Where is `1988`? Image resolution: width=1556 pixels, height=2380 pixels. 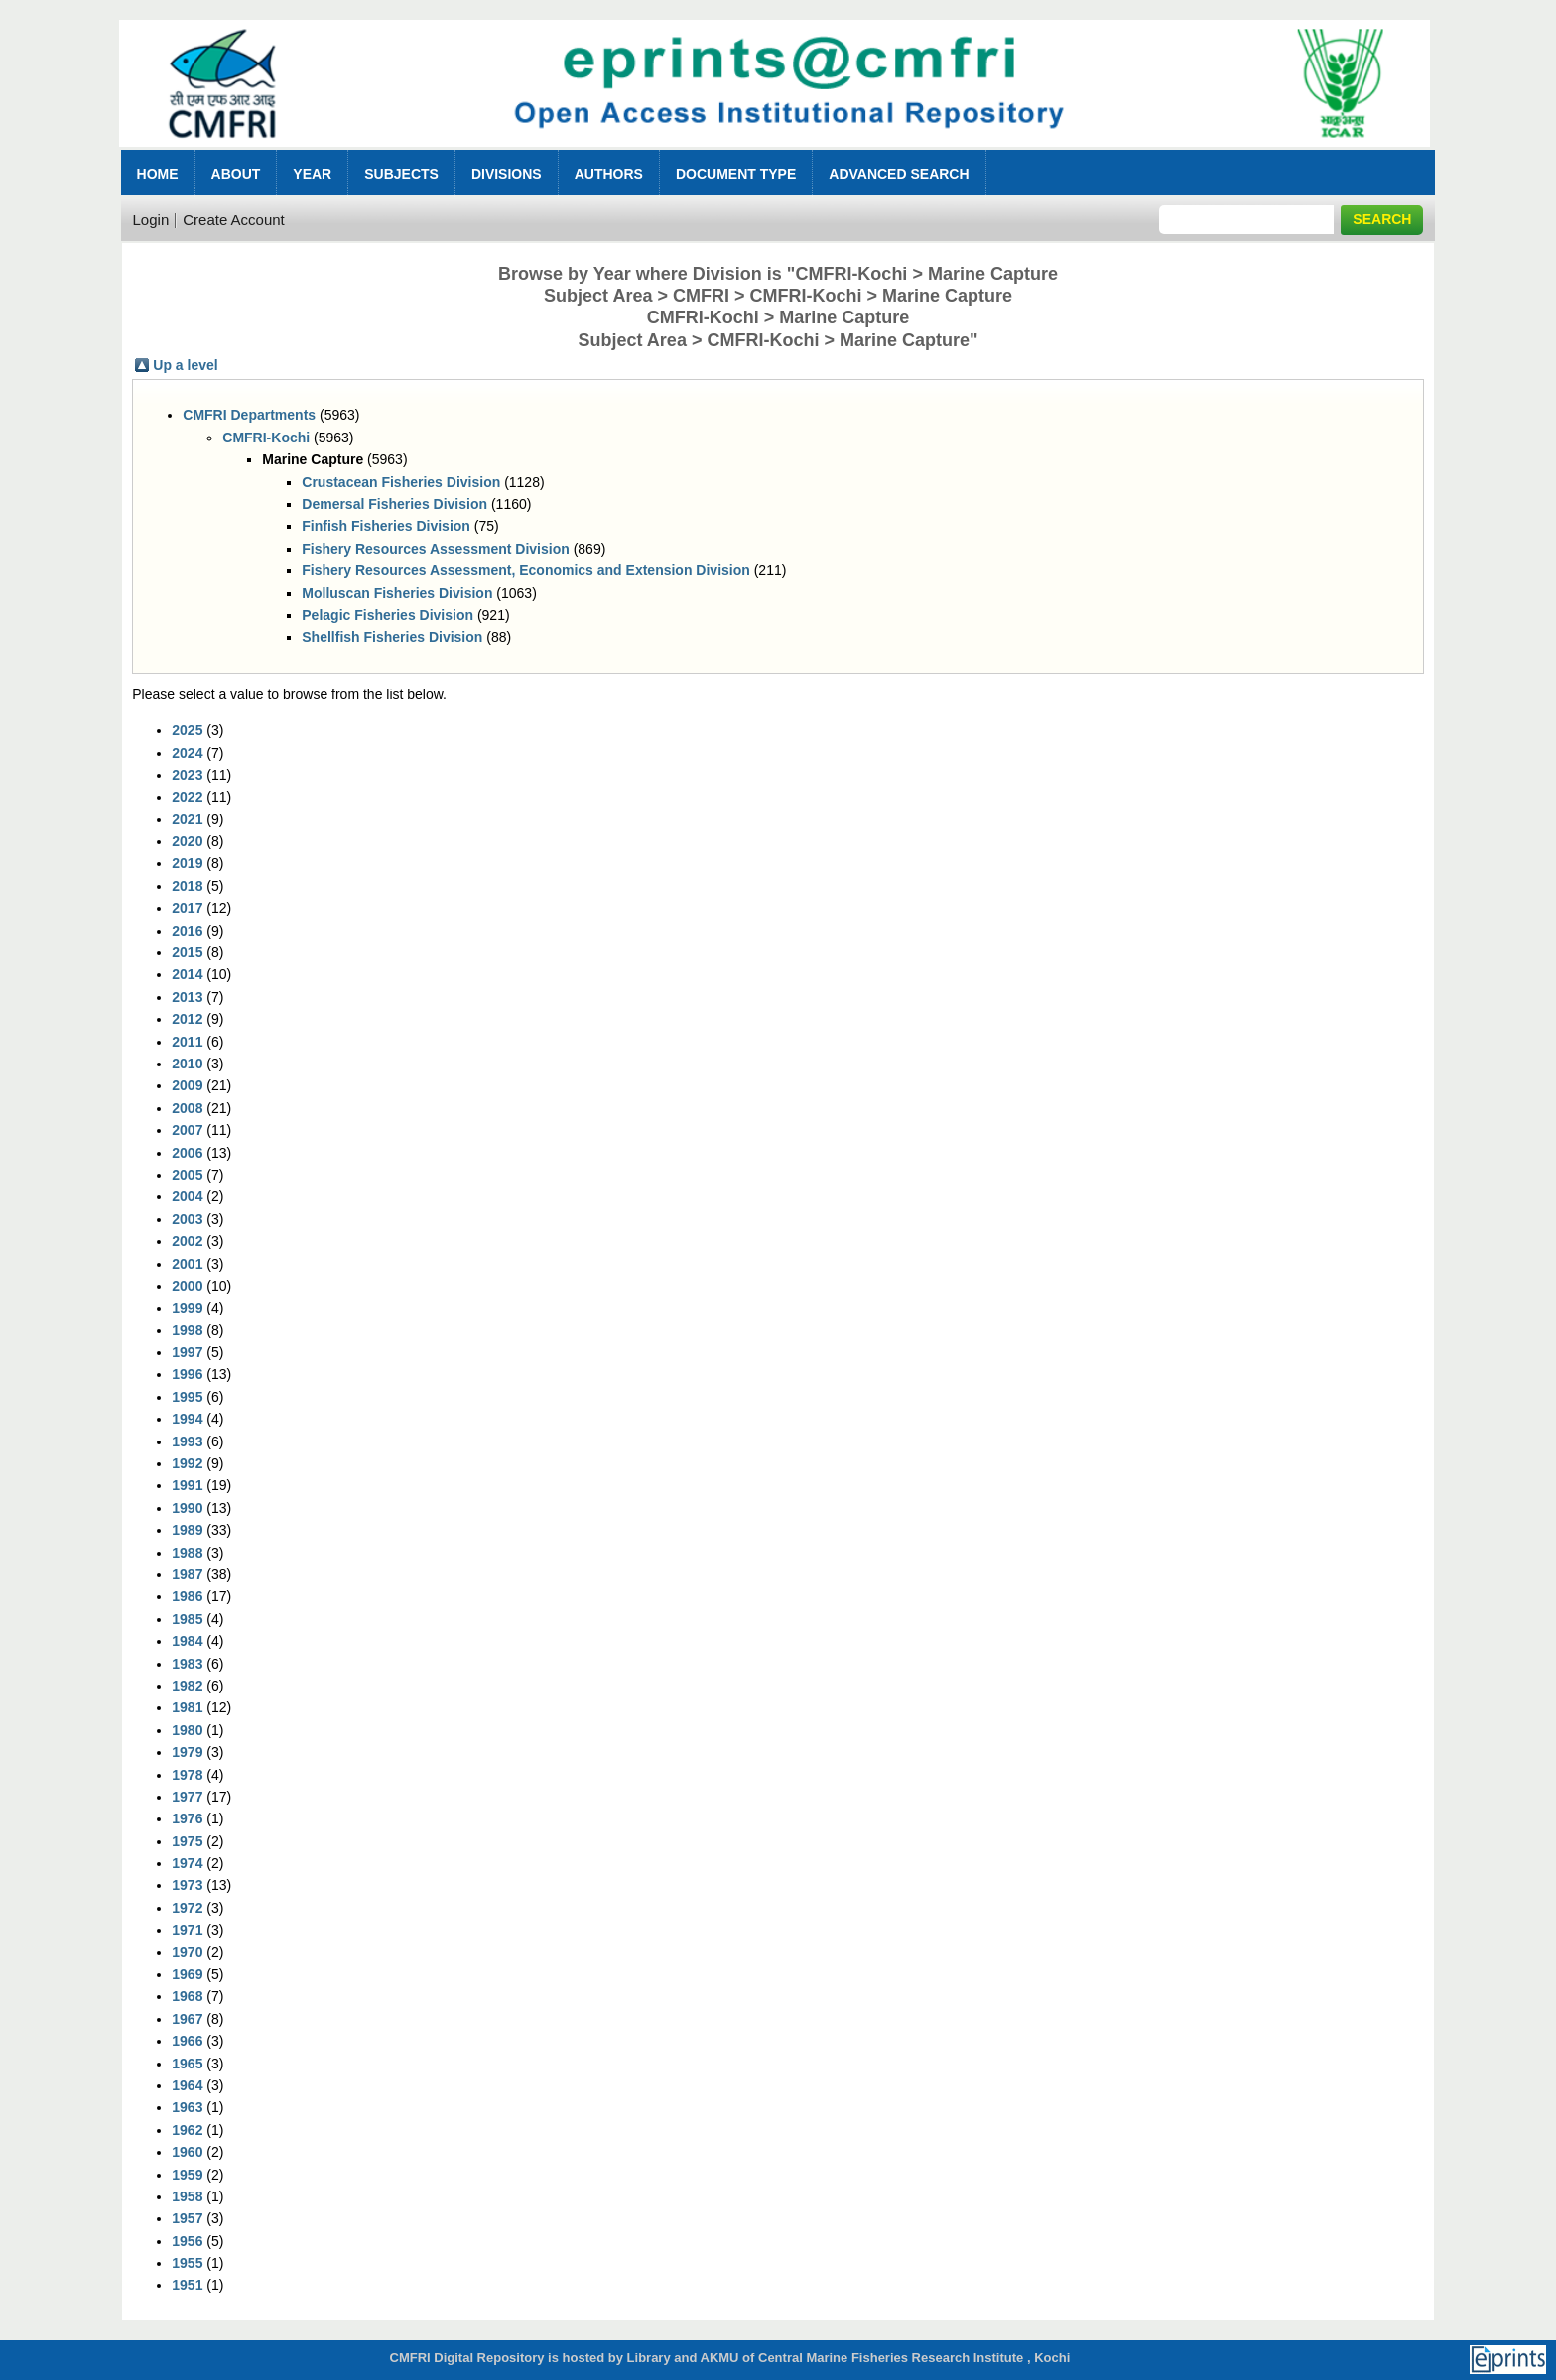
1988 is located at coordinates (187, 1553).